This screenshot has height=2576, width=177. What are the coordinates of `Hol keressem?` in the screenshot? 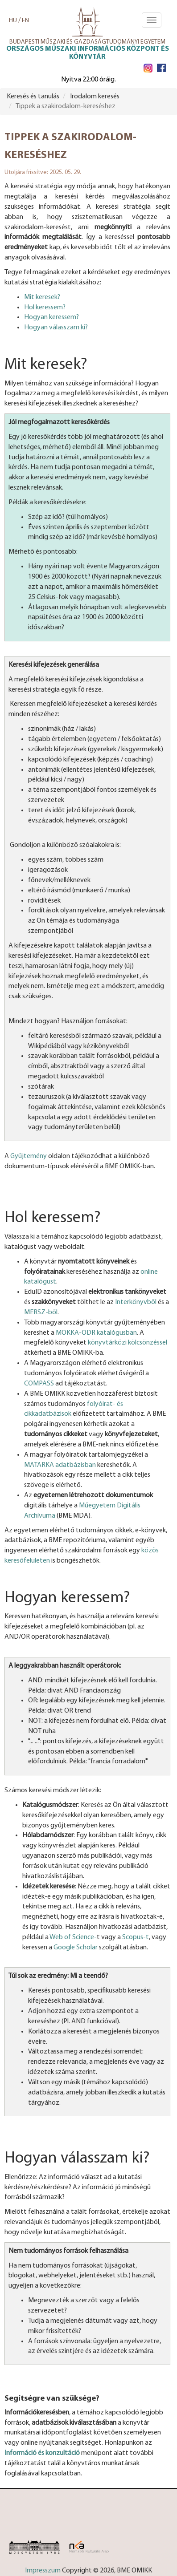 It's located at (45, 307).